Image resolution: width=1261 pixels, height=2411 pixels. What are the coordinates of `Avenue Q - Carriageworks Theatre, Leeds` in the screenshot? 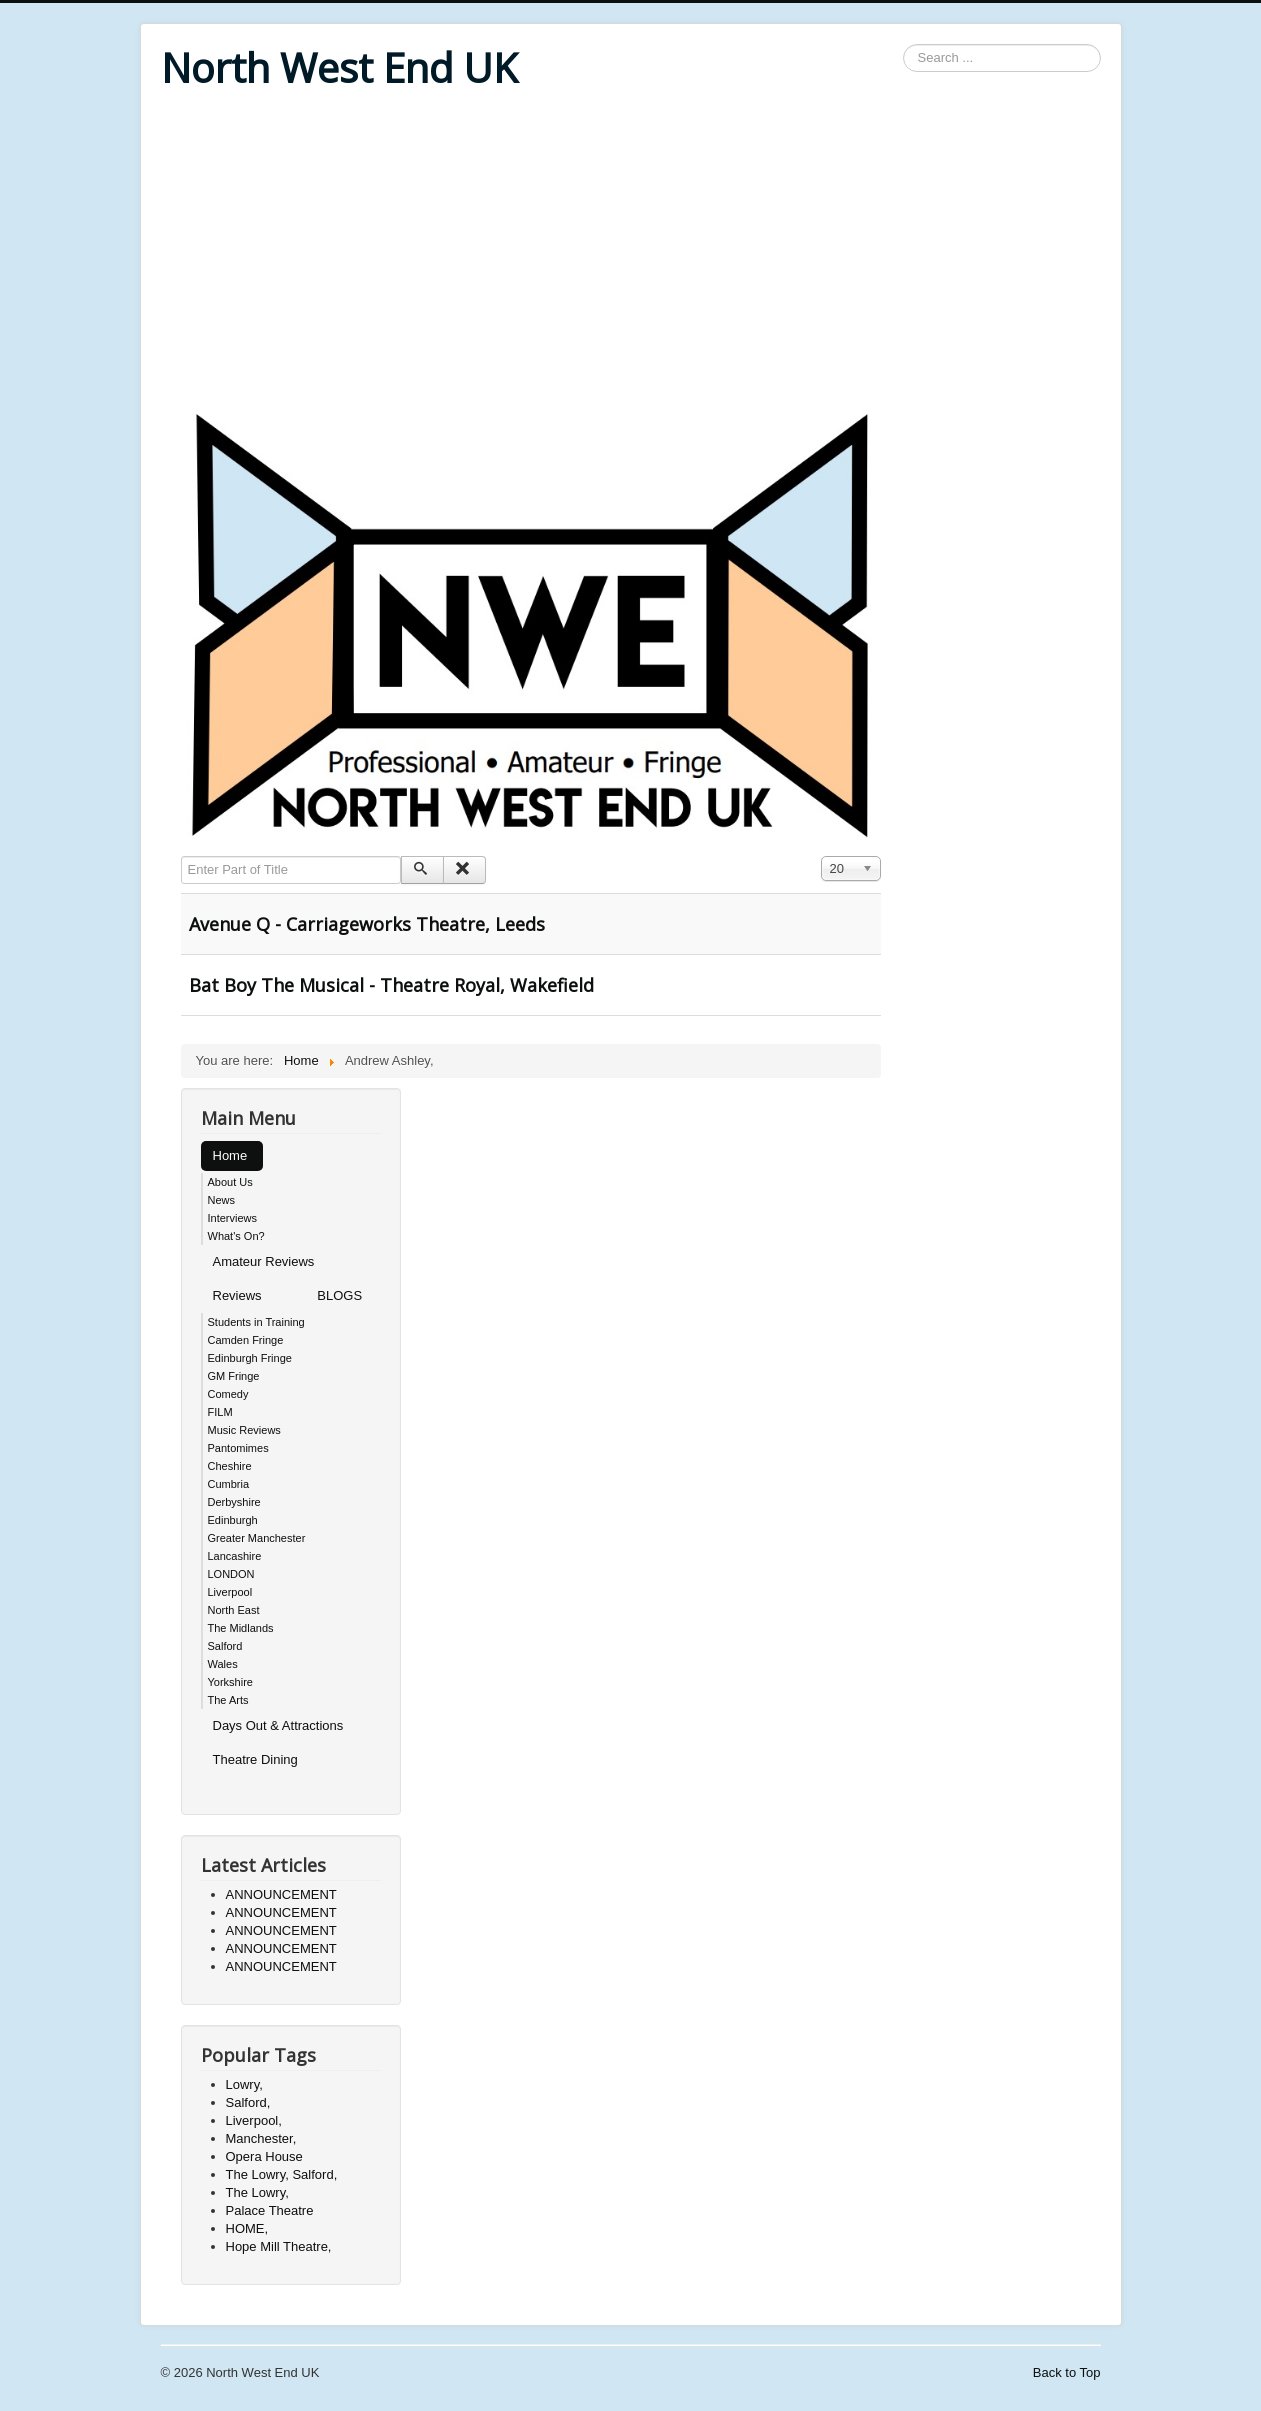 It's located at (367, 924).